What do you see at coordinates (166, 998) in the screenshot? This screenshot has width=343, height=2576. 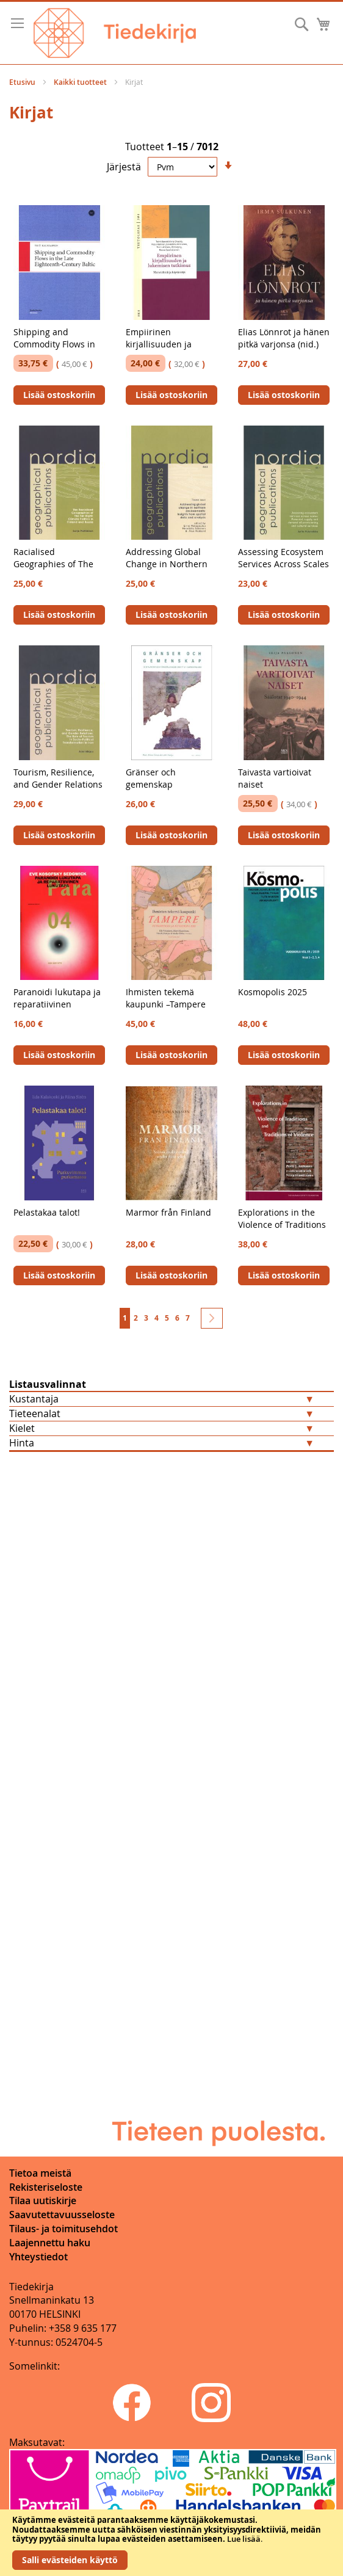 I see `Ihmisten tekemä kaupunki –Tampere` at bounding box center [166, 998].